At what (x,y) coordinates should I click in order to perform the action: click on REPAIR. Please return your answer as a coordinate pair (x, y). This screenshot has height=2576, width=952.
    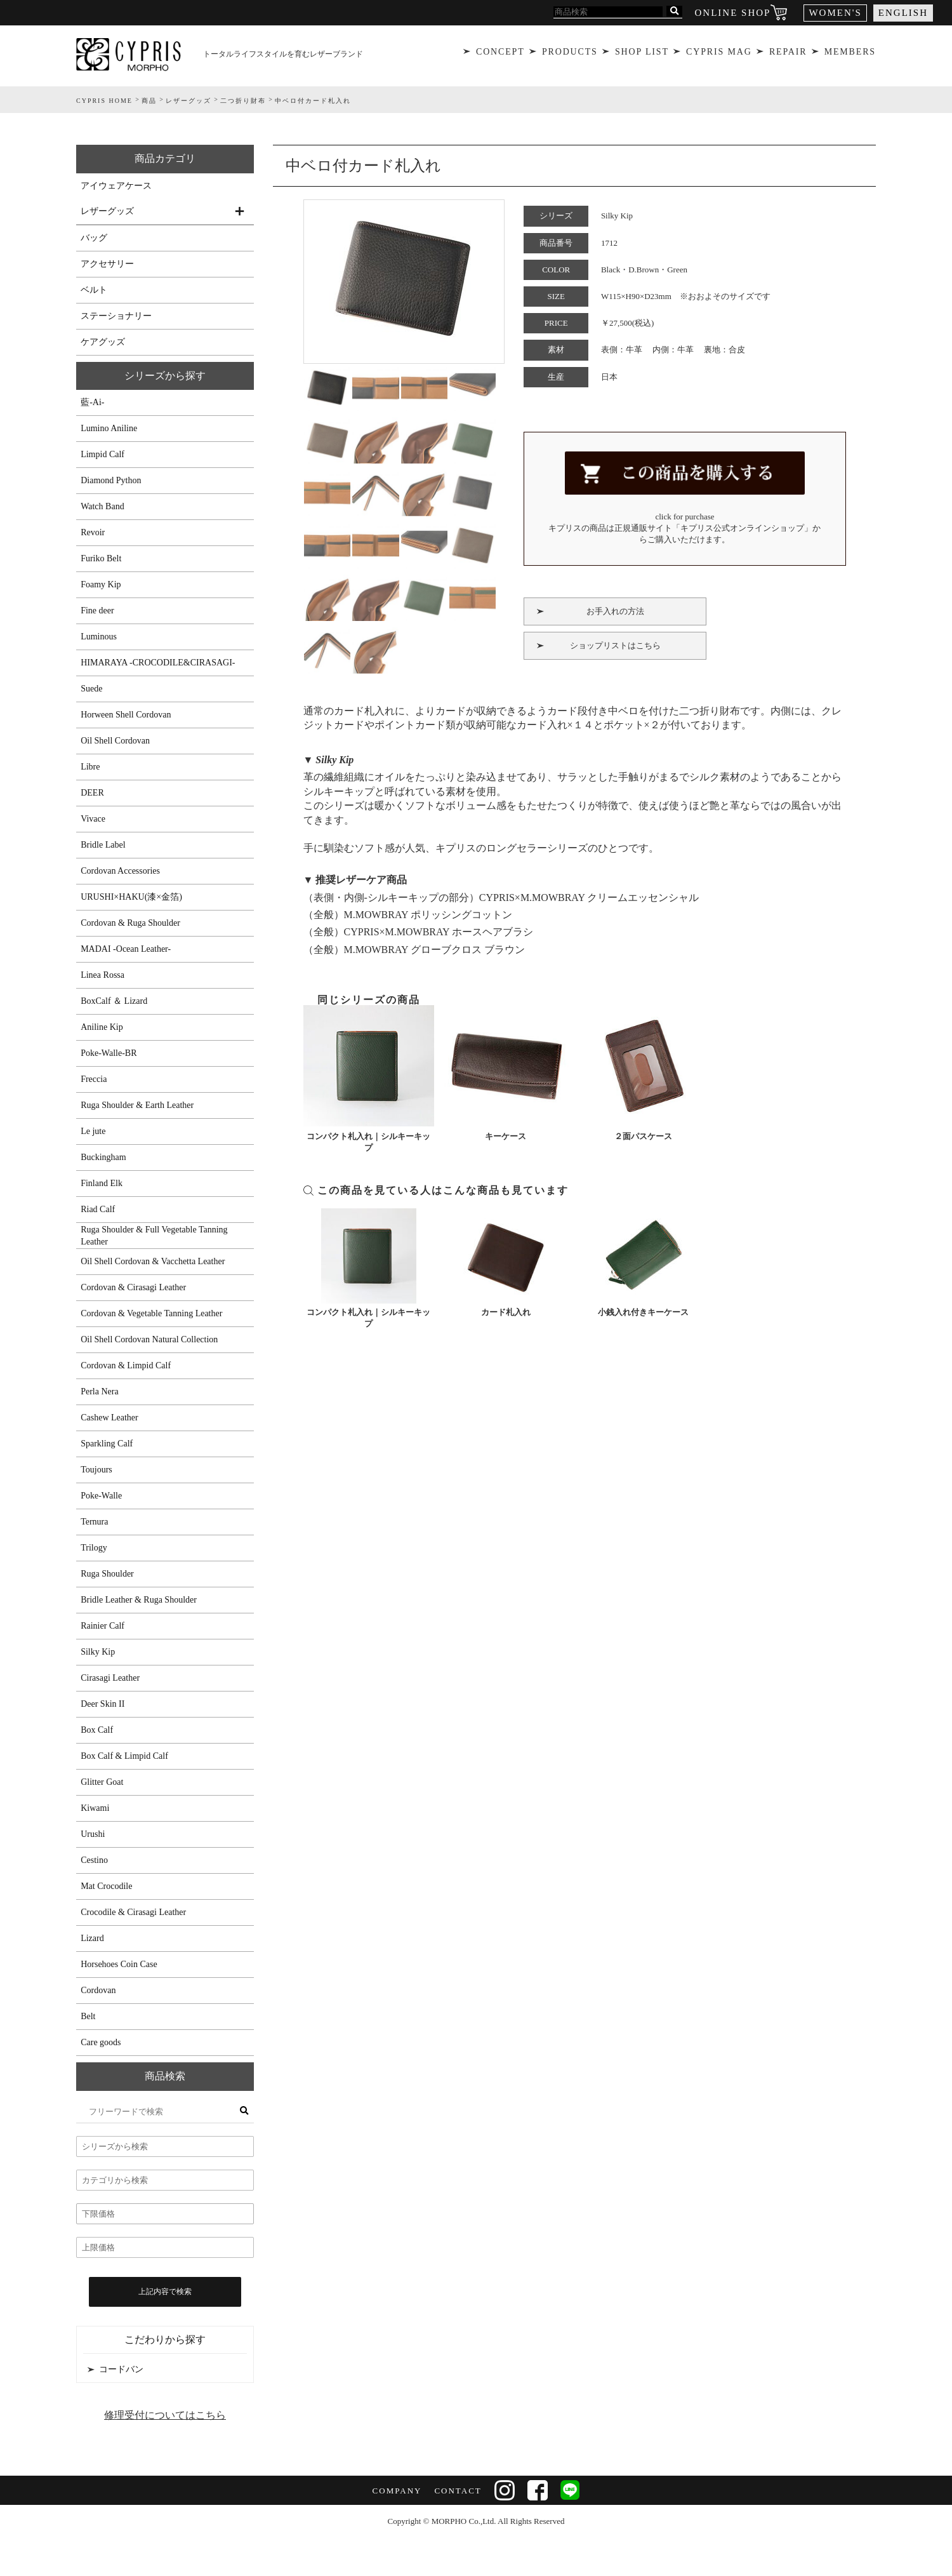
    Looking at the image, I should click on (788, 54).